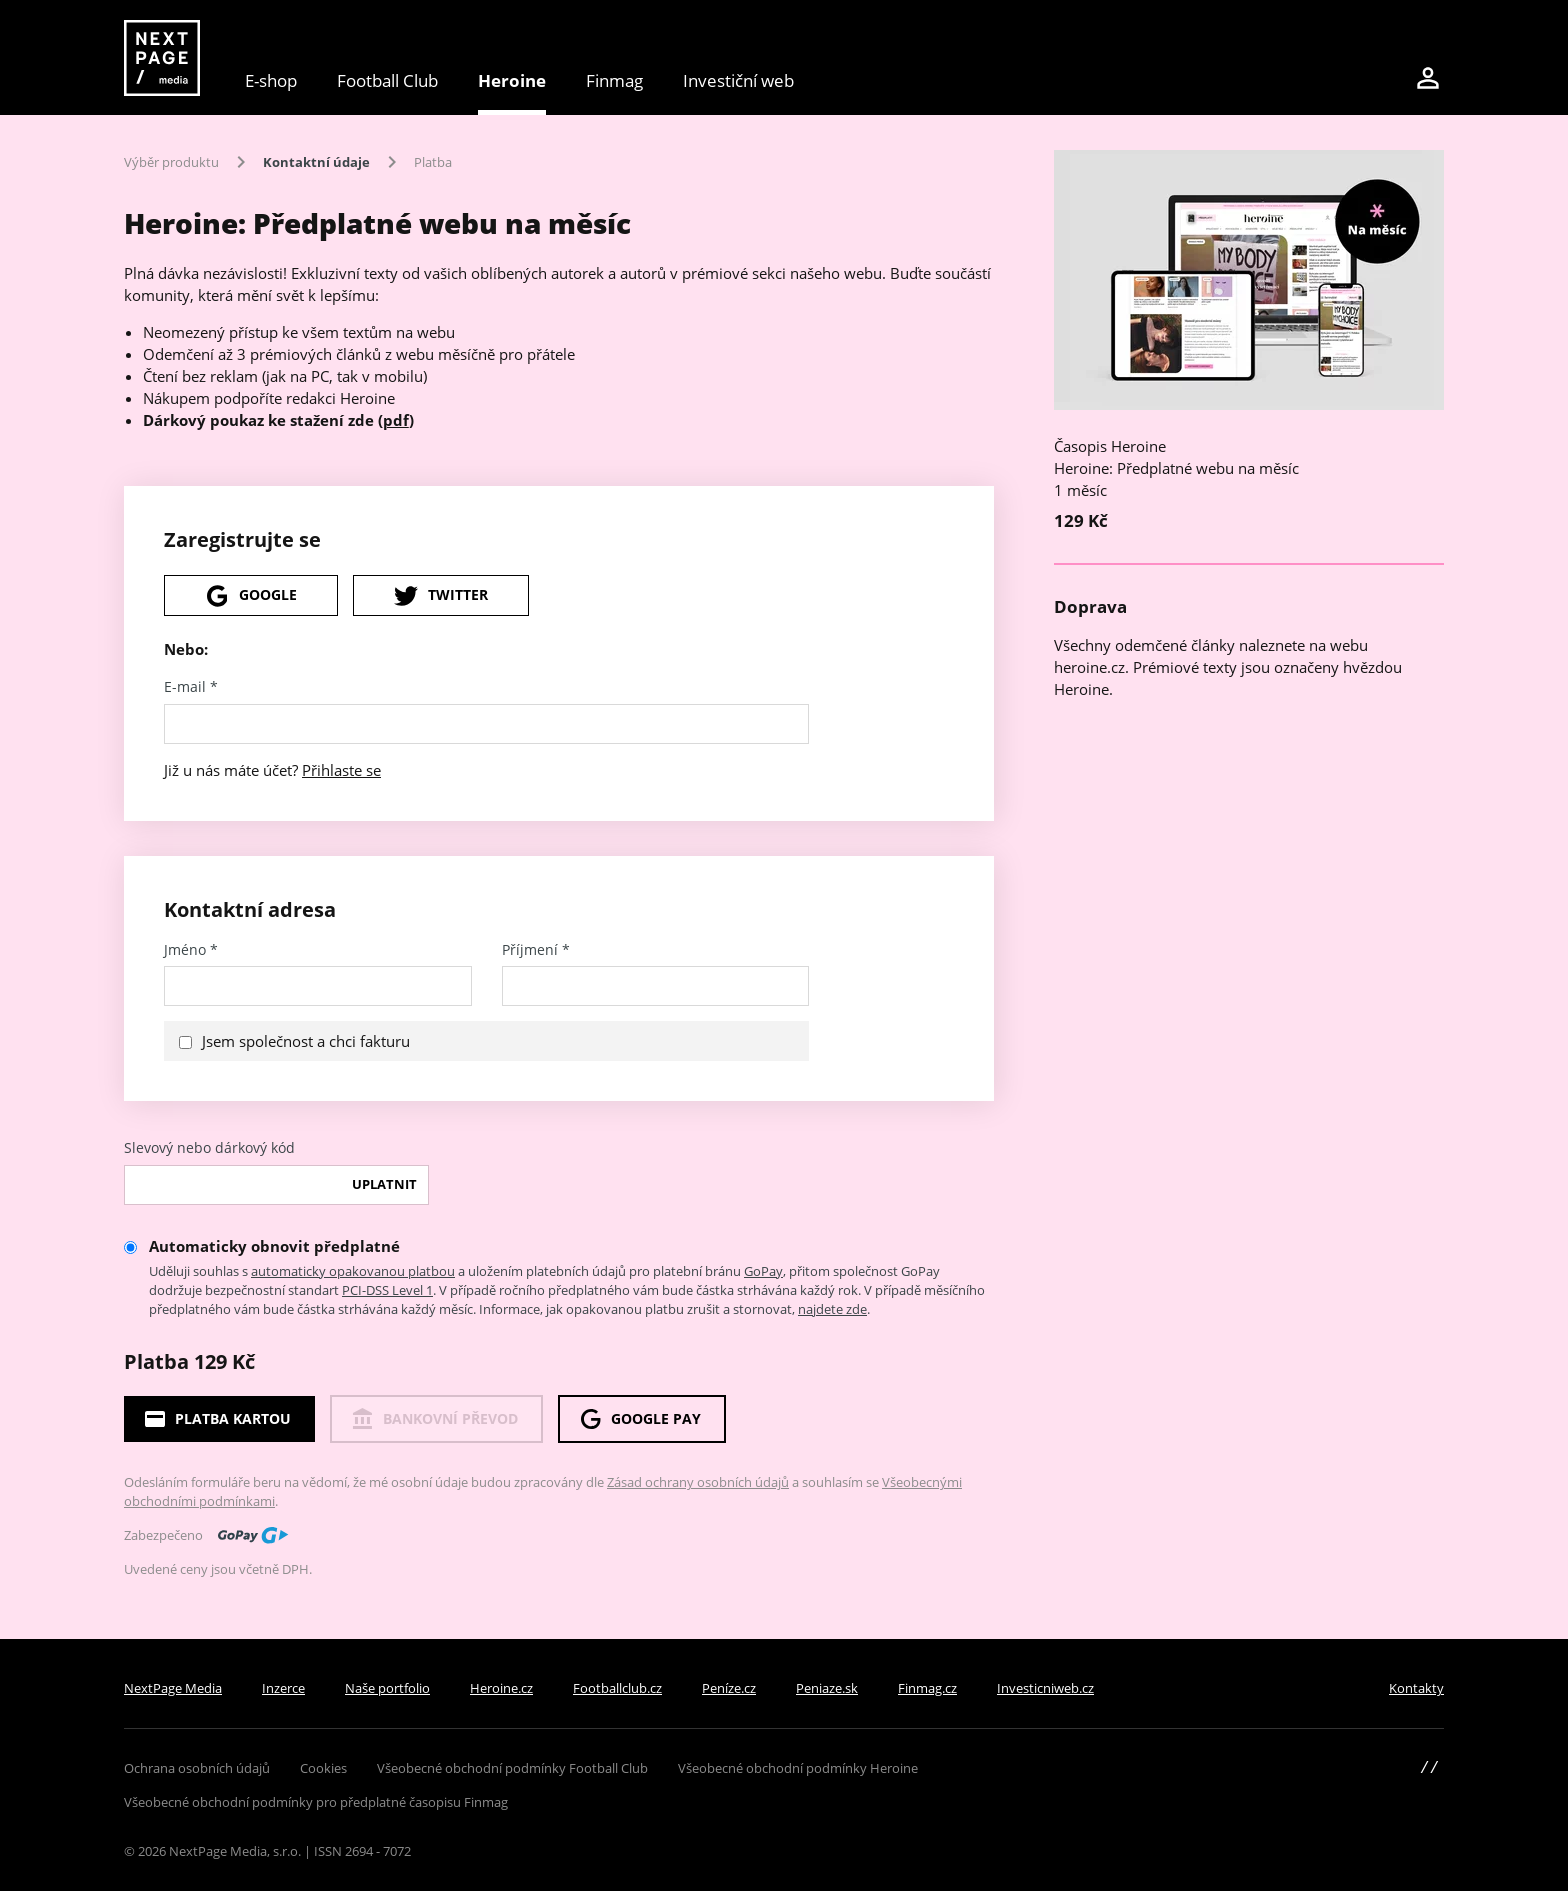 The width and height of the screenshot is (1568, 1891). Describe the element at coordinates (191, 687) in the screenshot. I see `E-mail` at that location.